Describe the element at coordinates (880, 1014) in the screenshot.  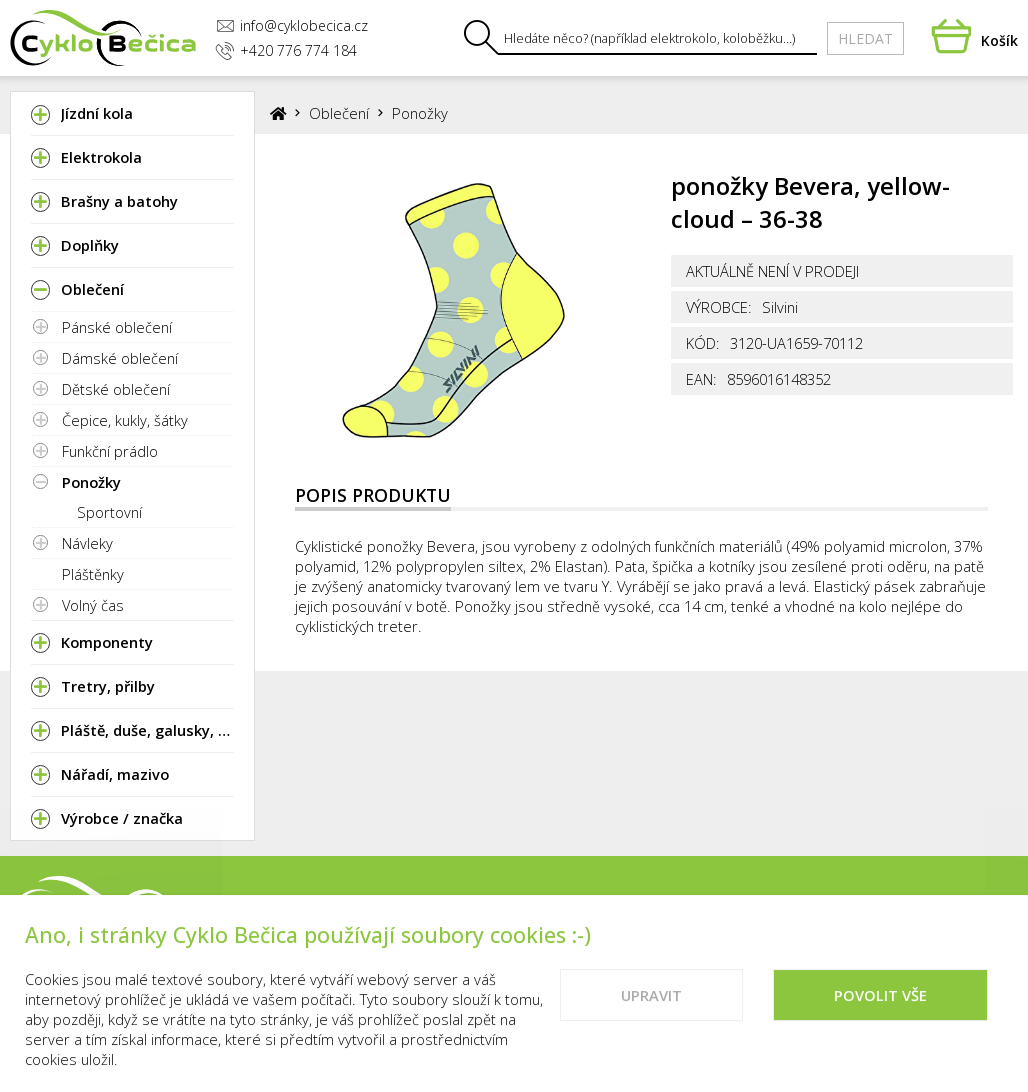
I see `Povolit vše` at that location.